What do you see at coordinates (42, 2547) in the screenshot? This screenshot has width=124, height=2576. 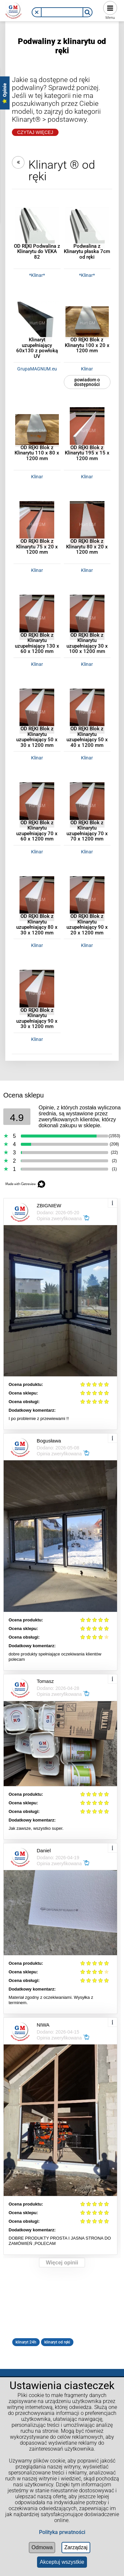 I see `Odmowa` at bounding box center [42, 2547].